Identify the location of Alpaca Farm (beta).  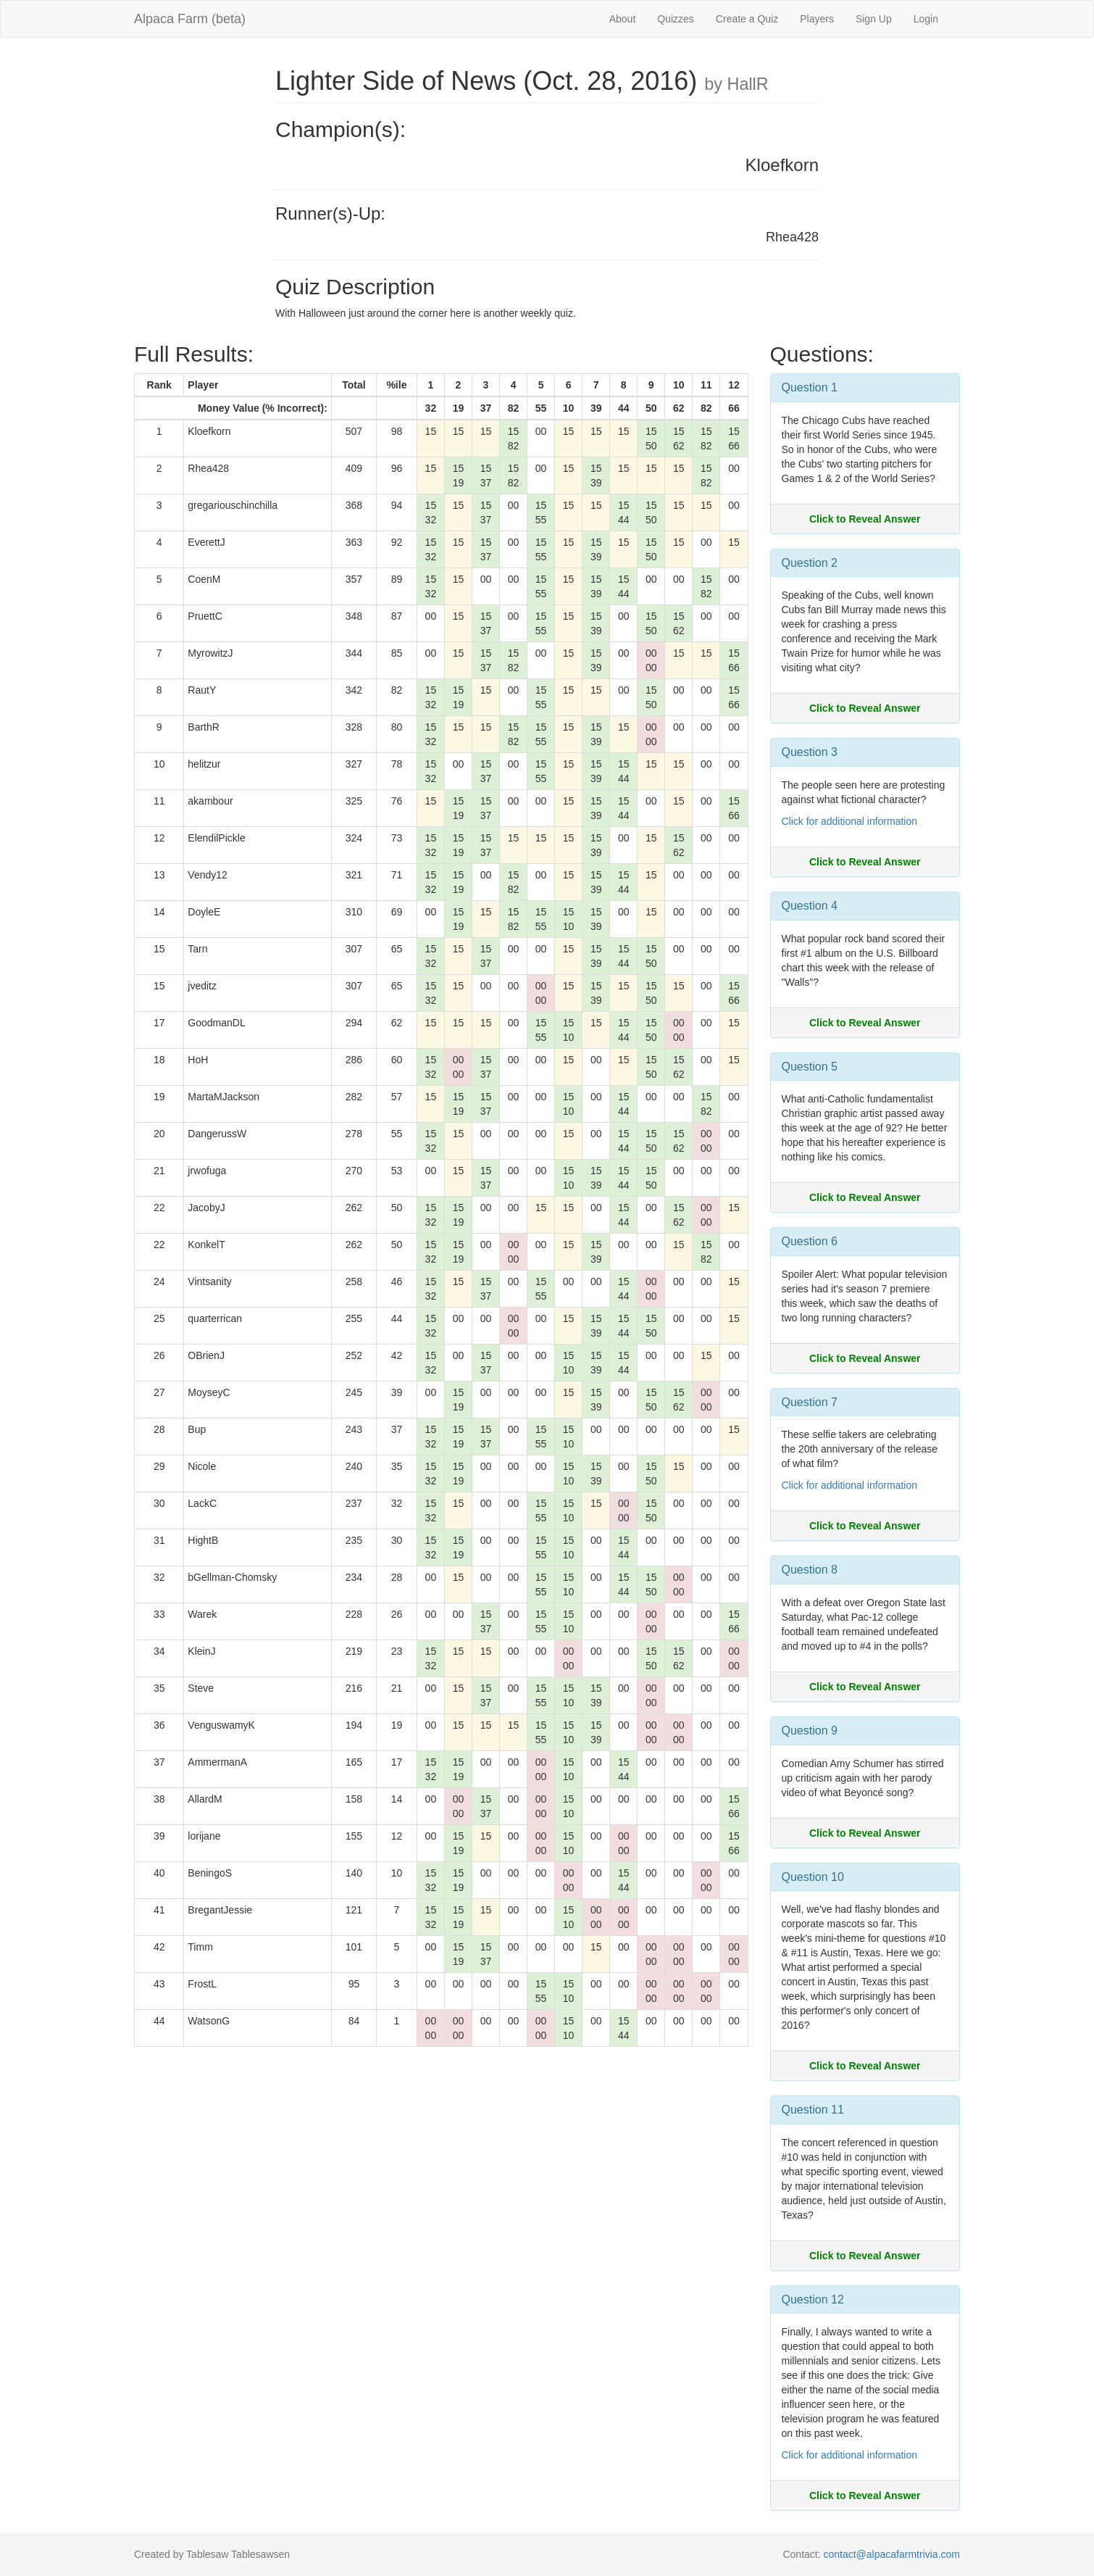
(190, 19).